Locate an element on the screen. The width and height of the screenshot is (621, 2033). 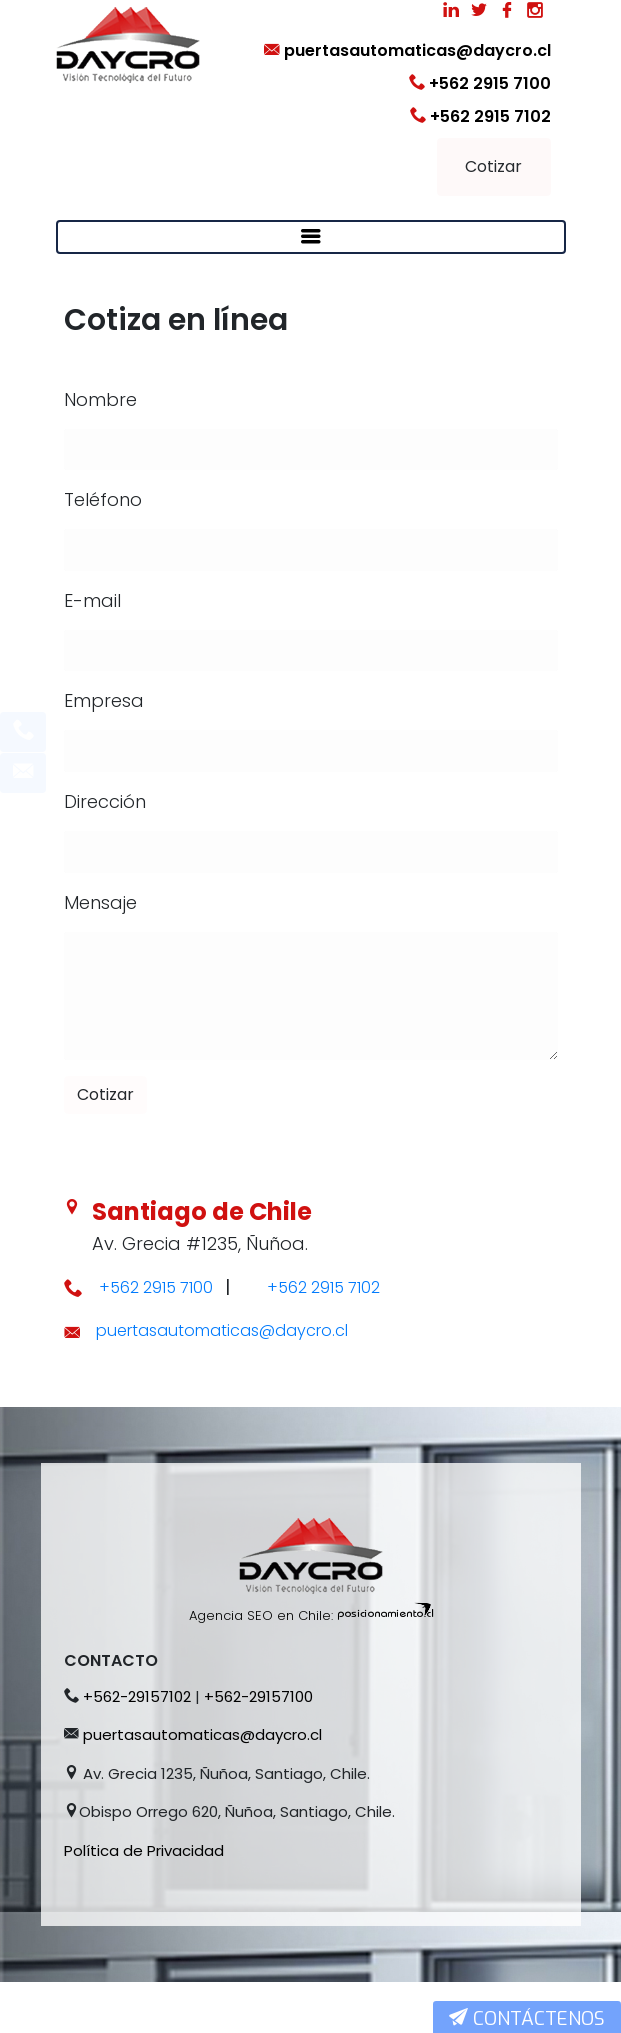
[Toggle navigation] is located at coordinates (311, 237).